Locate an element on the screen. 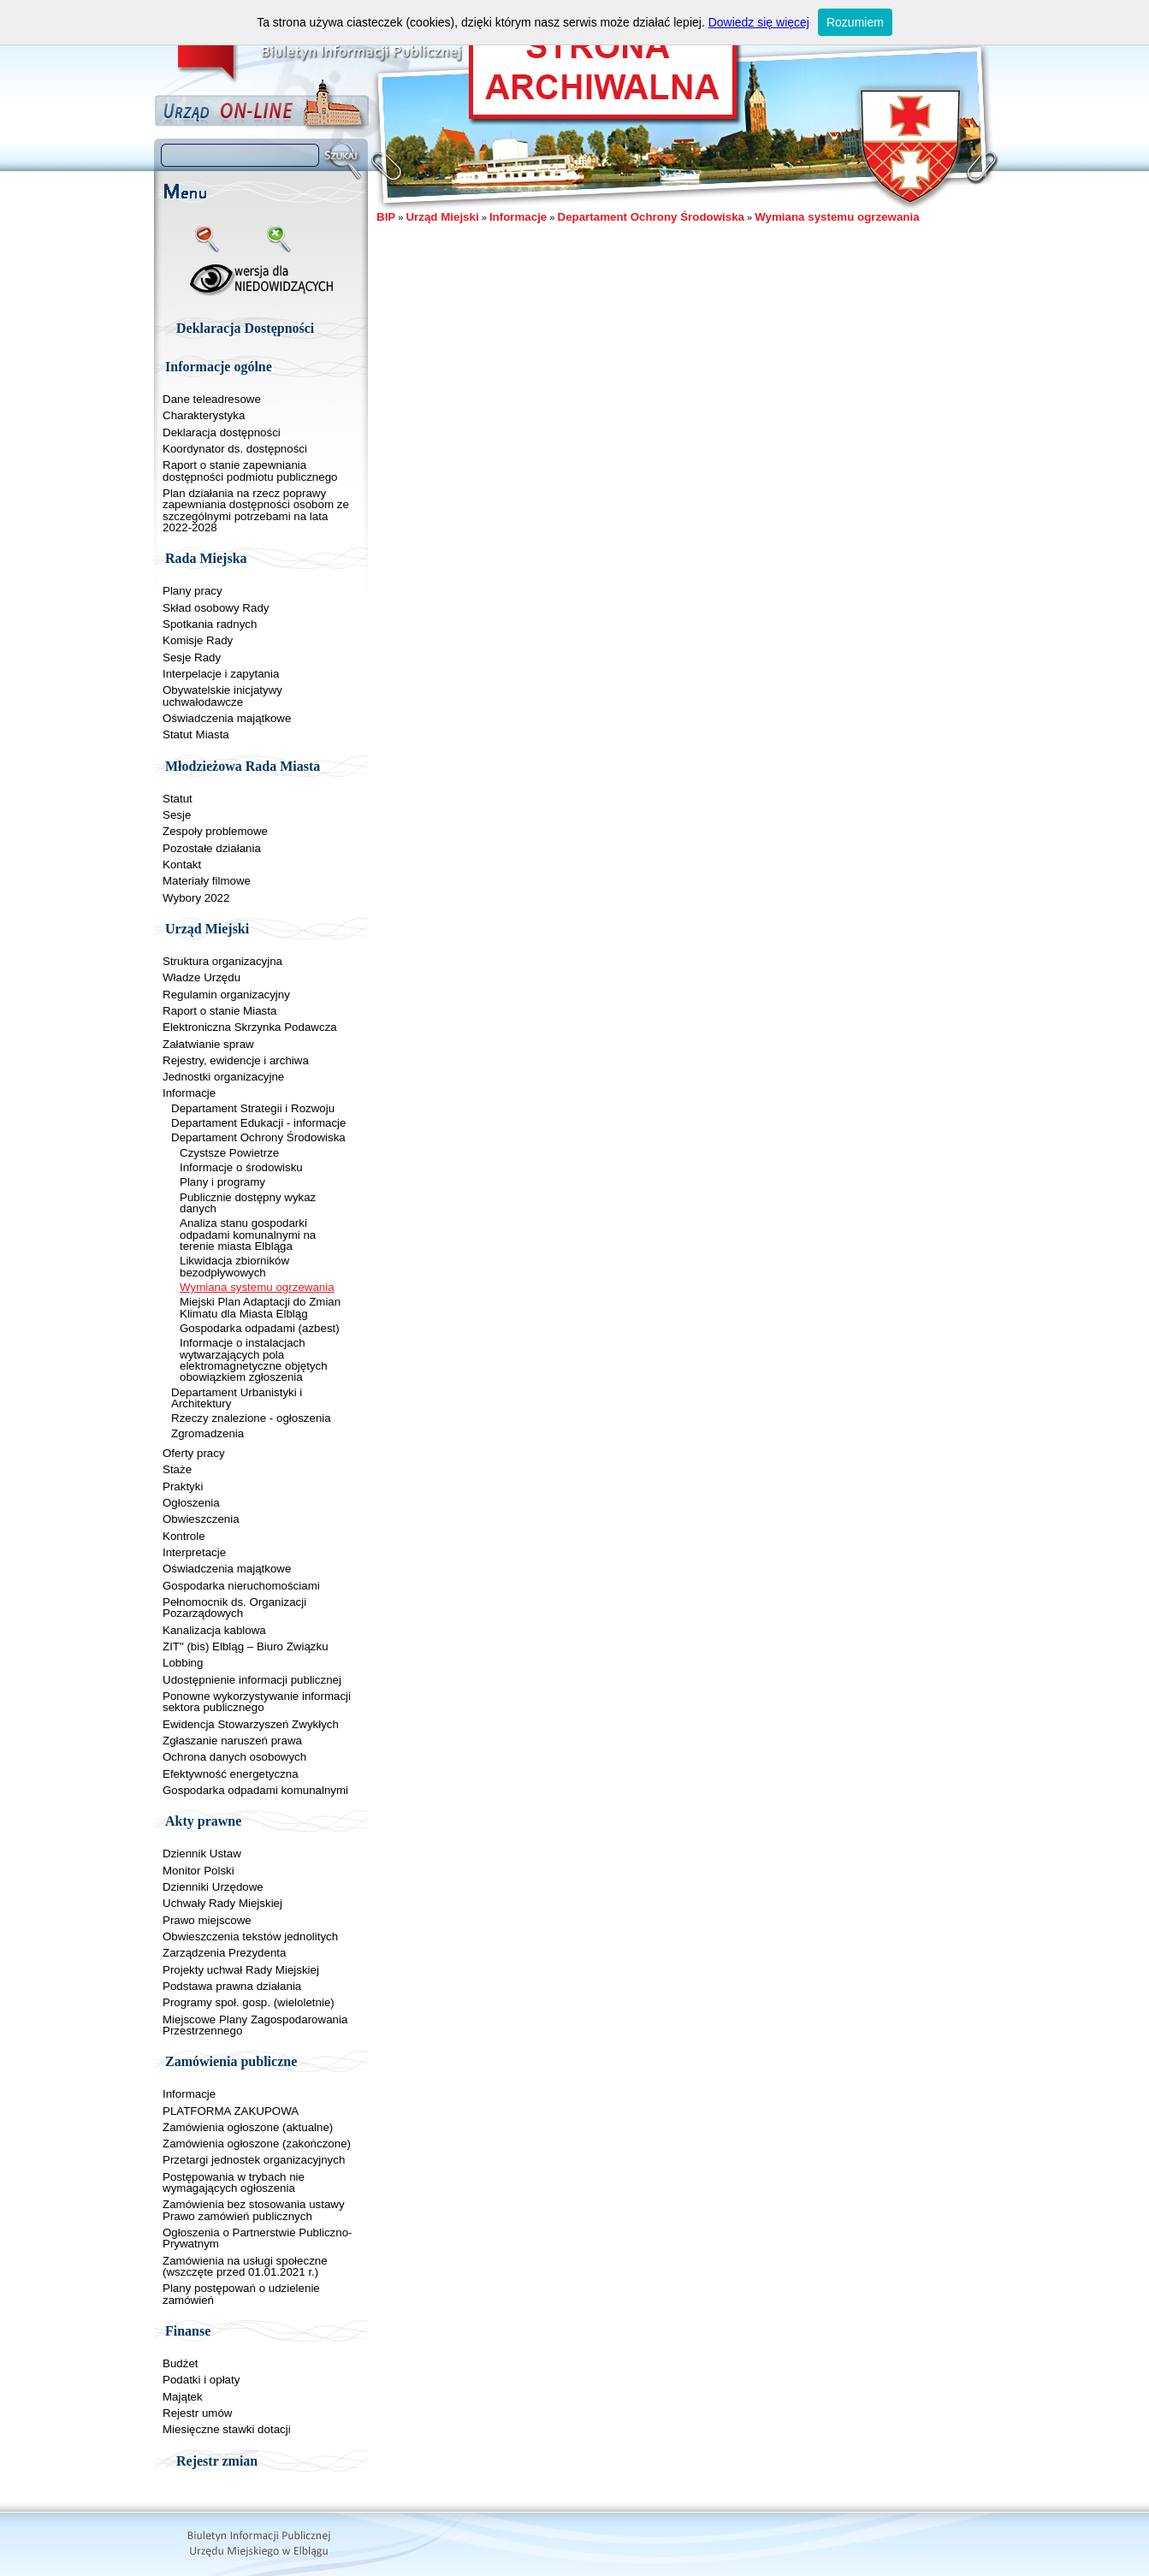 The width and height of the screenshot is (1149, 2576). Dowiedz się więcej is located at coordinates (758, 22).